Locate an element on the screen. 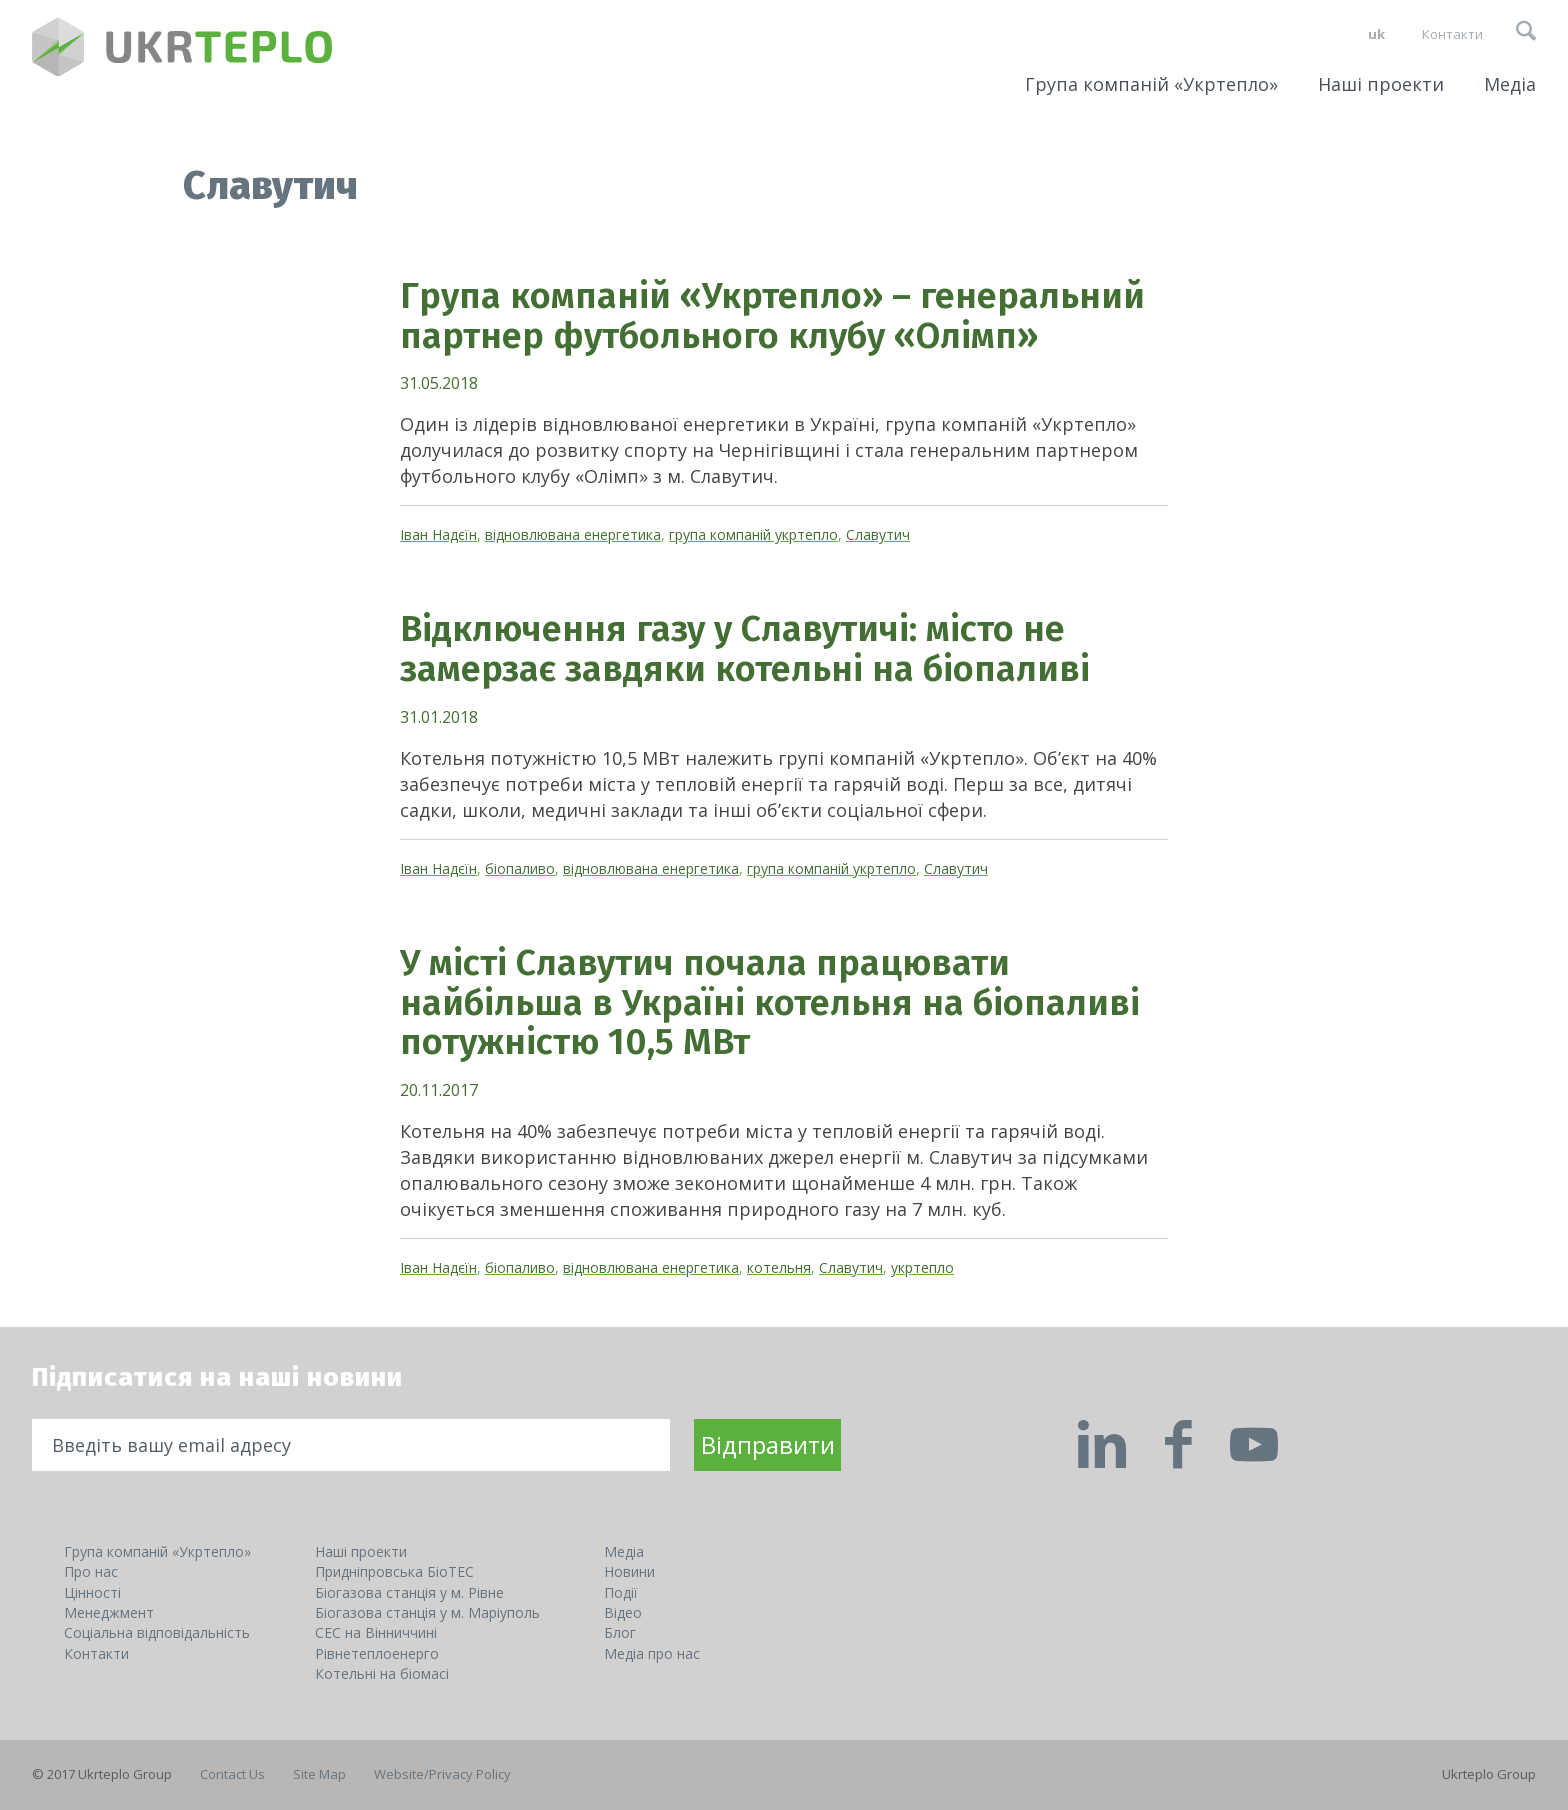  Менеджмент is located at coordinates (109, 1612).